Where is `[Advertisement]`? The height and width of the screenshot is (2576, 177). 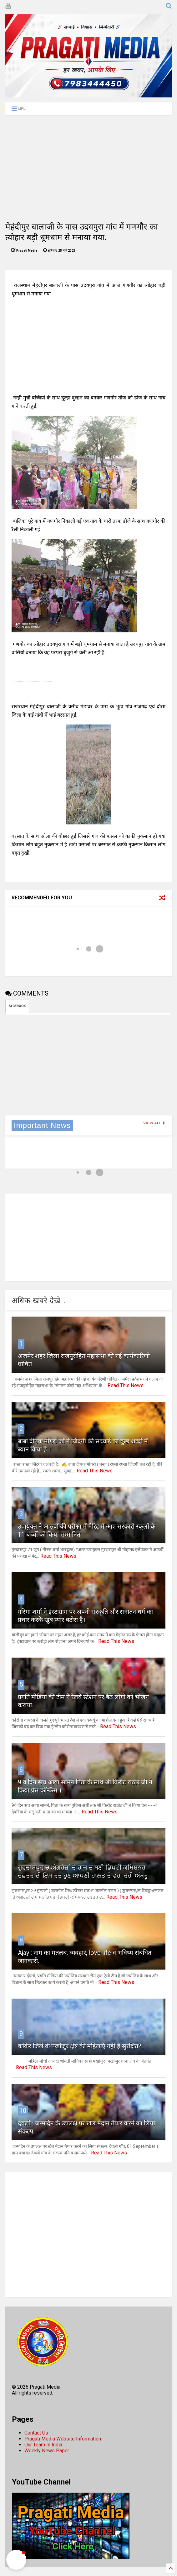
[Advertisement] is located at coordinates (88, 168).